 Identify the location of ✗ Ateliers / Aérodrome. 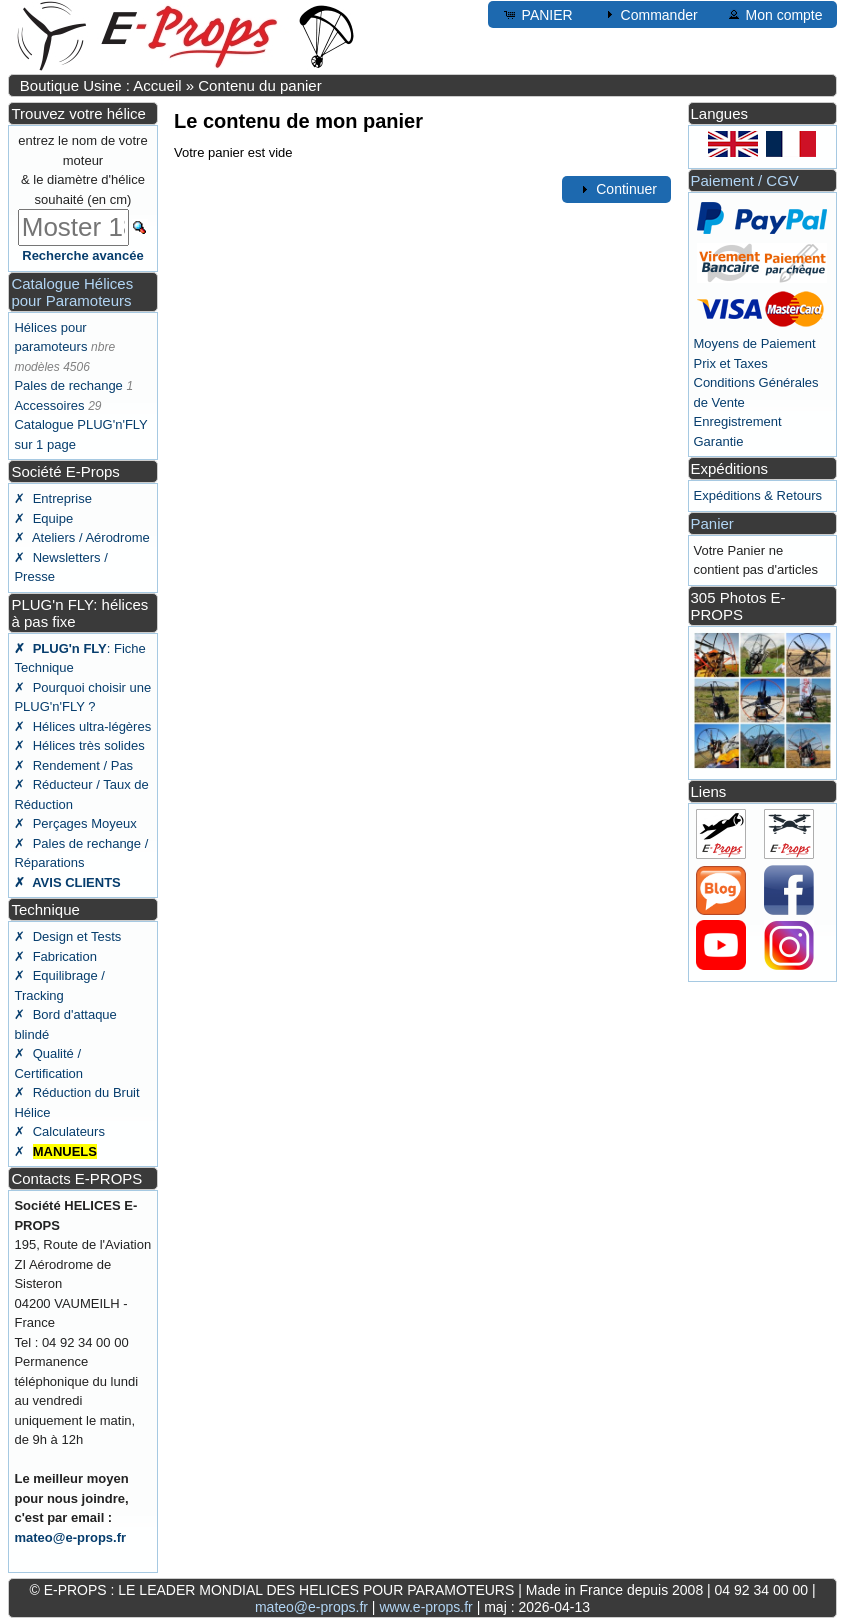
(81, 537).